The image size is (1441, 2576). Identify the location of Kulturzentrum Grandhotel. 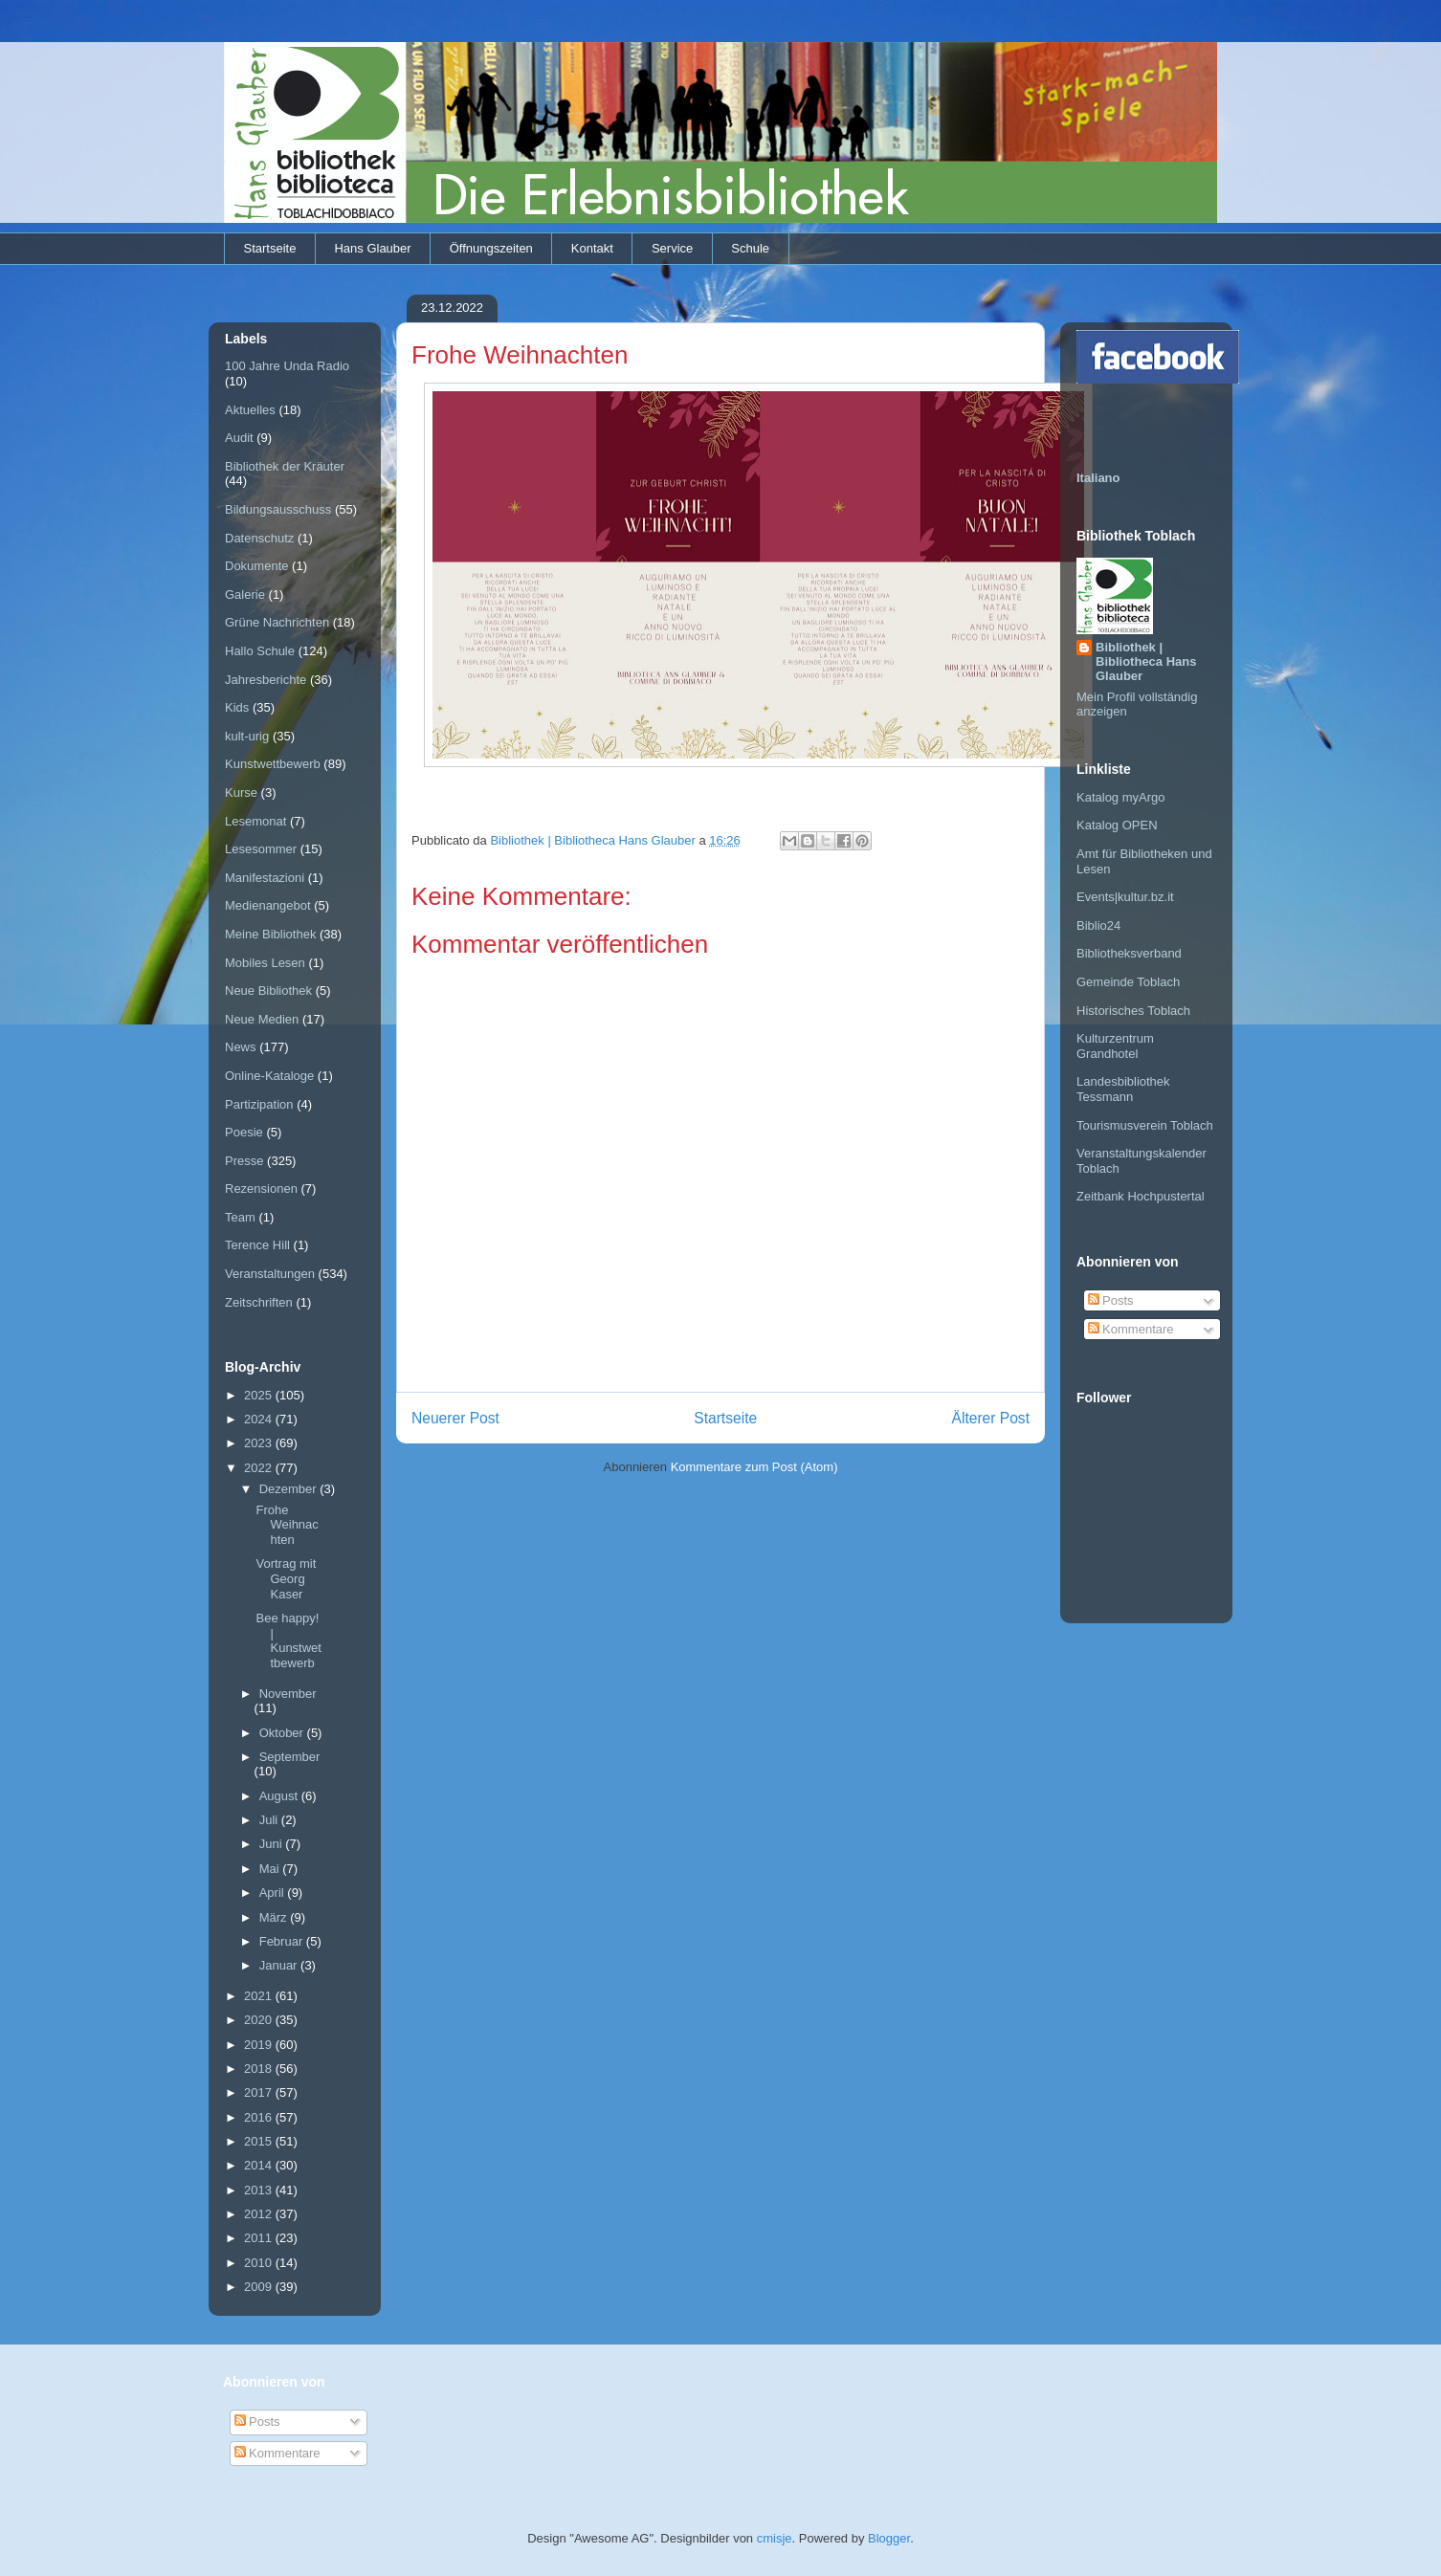
(1115, 1046).